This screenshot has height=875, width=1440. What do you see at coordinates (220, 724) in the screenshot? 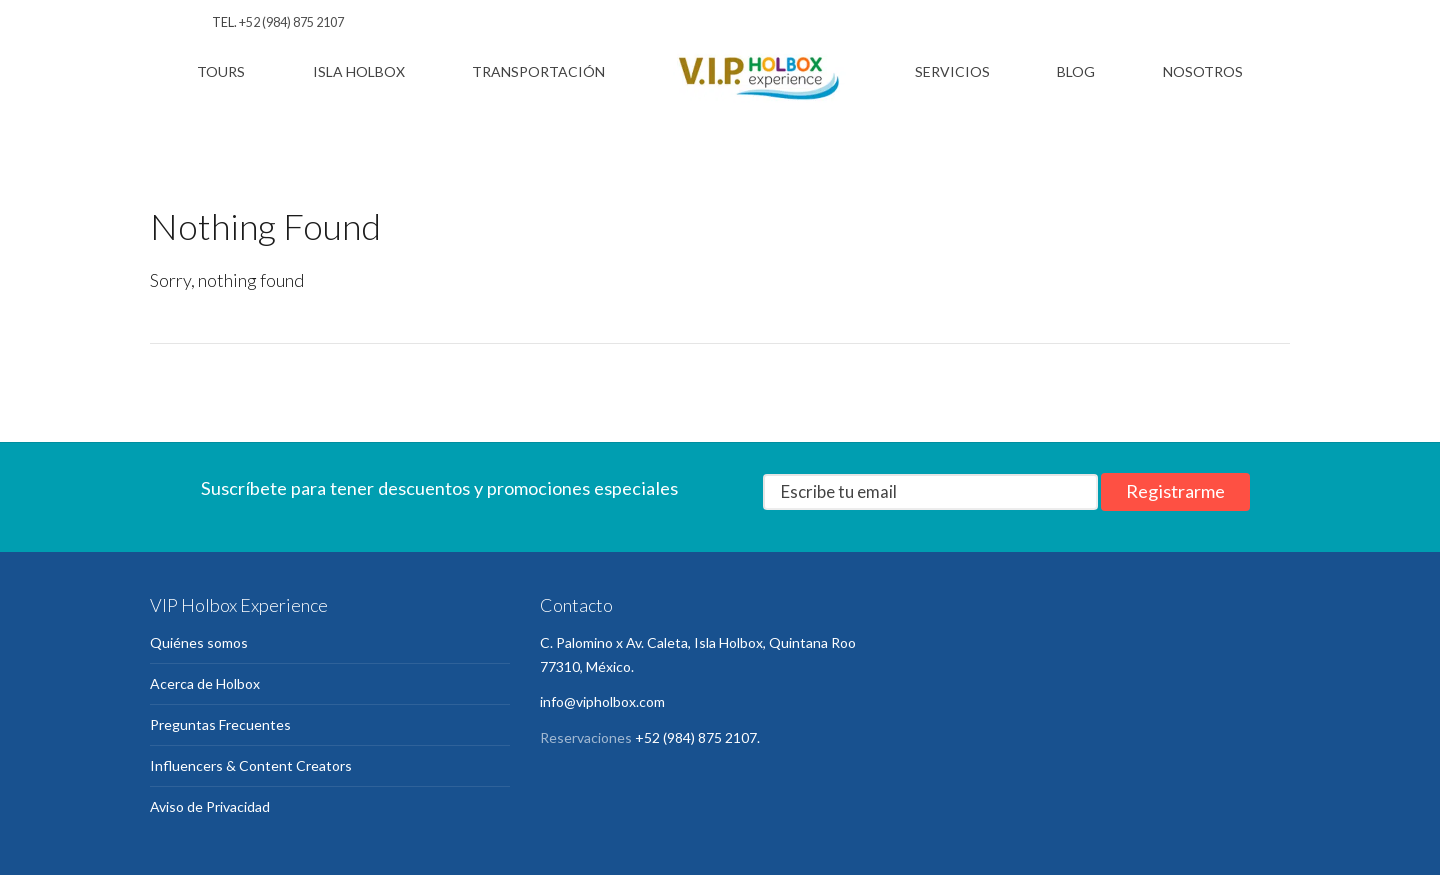
I see `Preguntas Frecuentes` at bounding box center [220, 724].